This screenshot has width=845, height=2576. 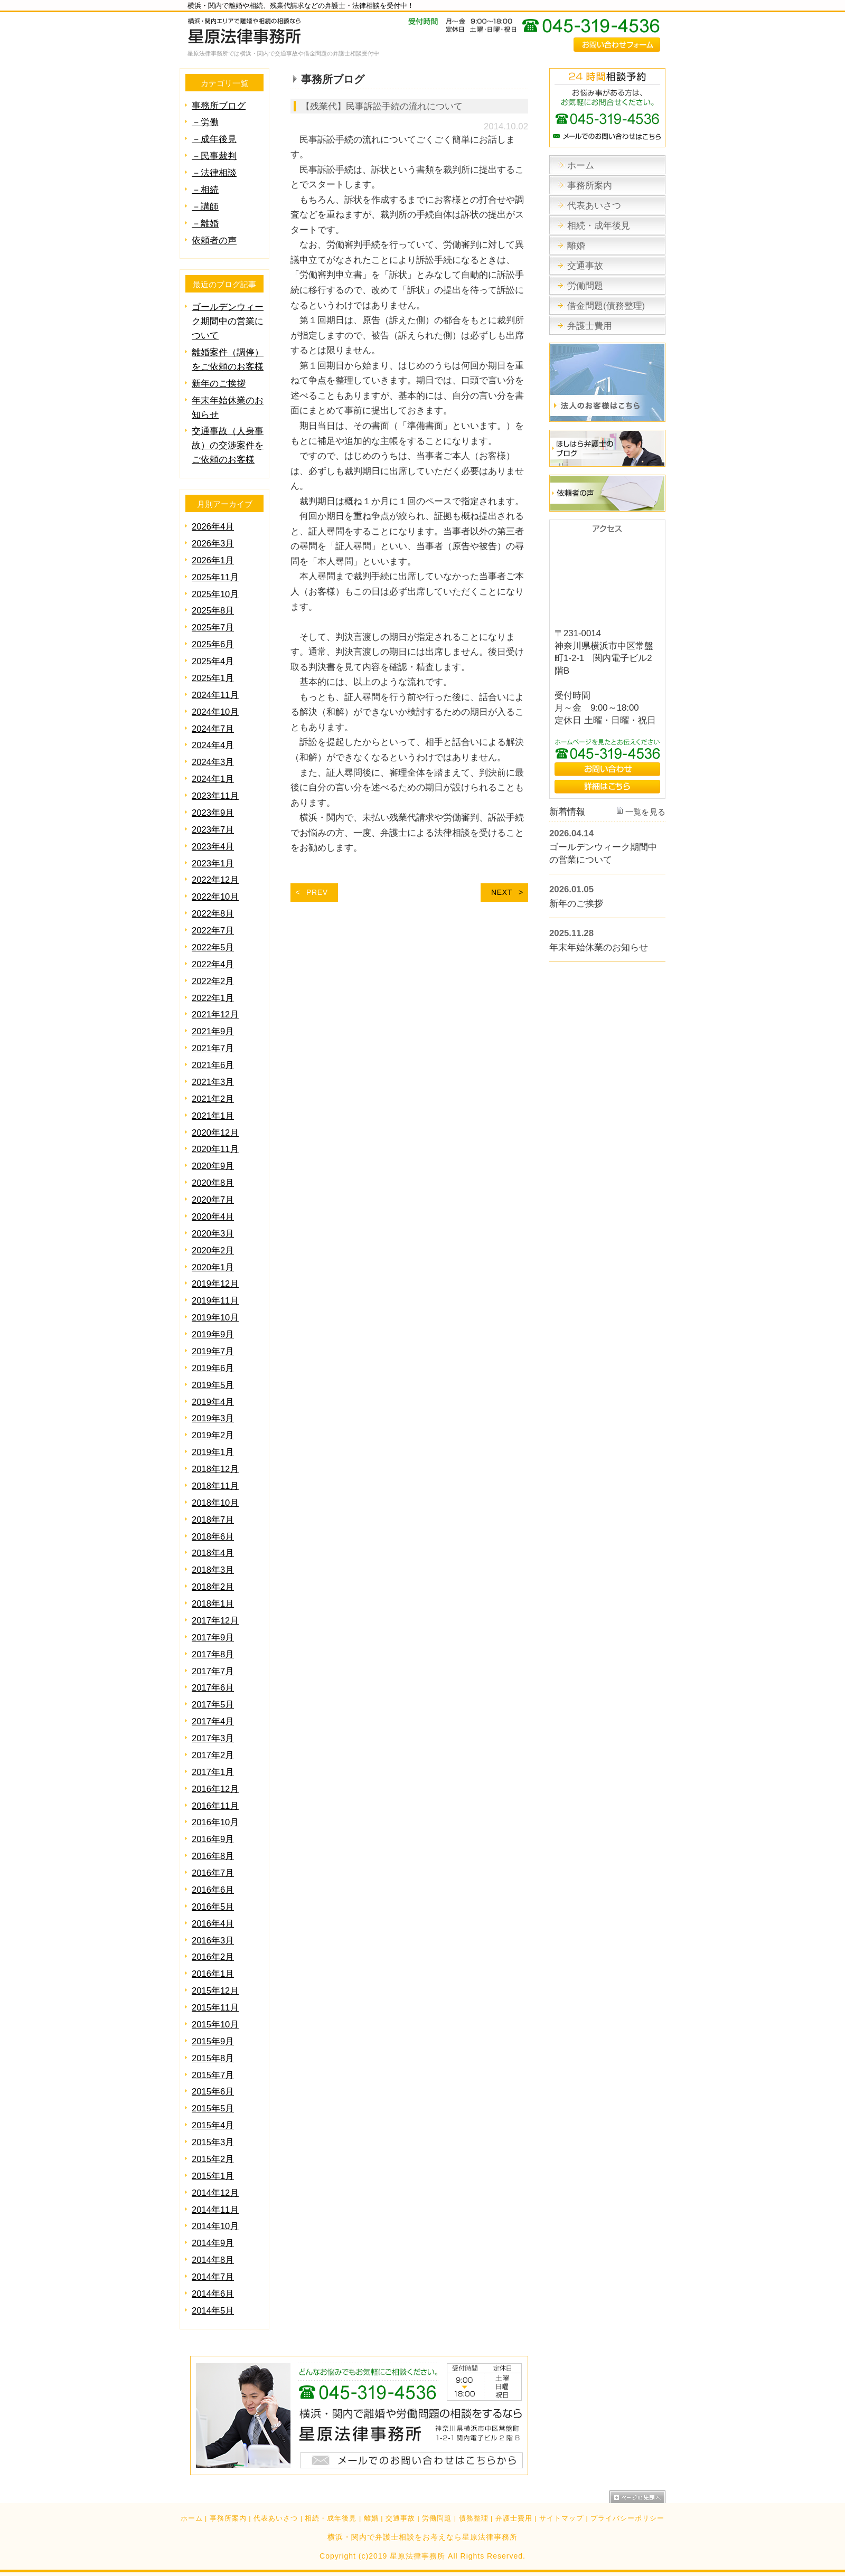 I want to click on 2016年11月, so click(x=215, y=1806).